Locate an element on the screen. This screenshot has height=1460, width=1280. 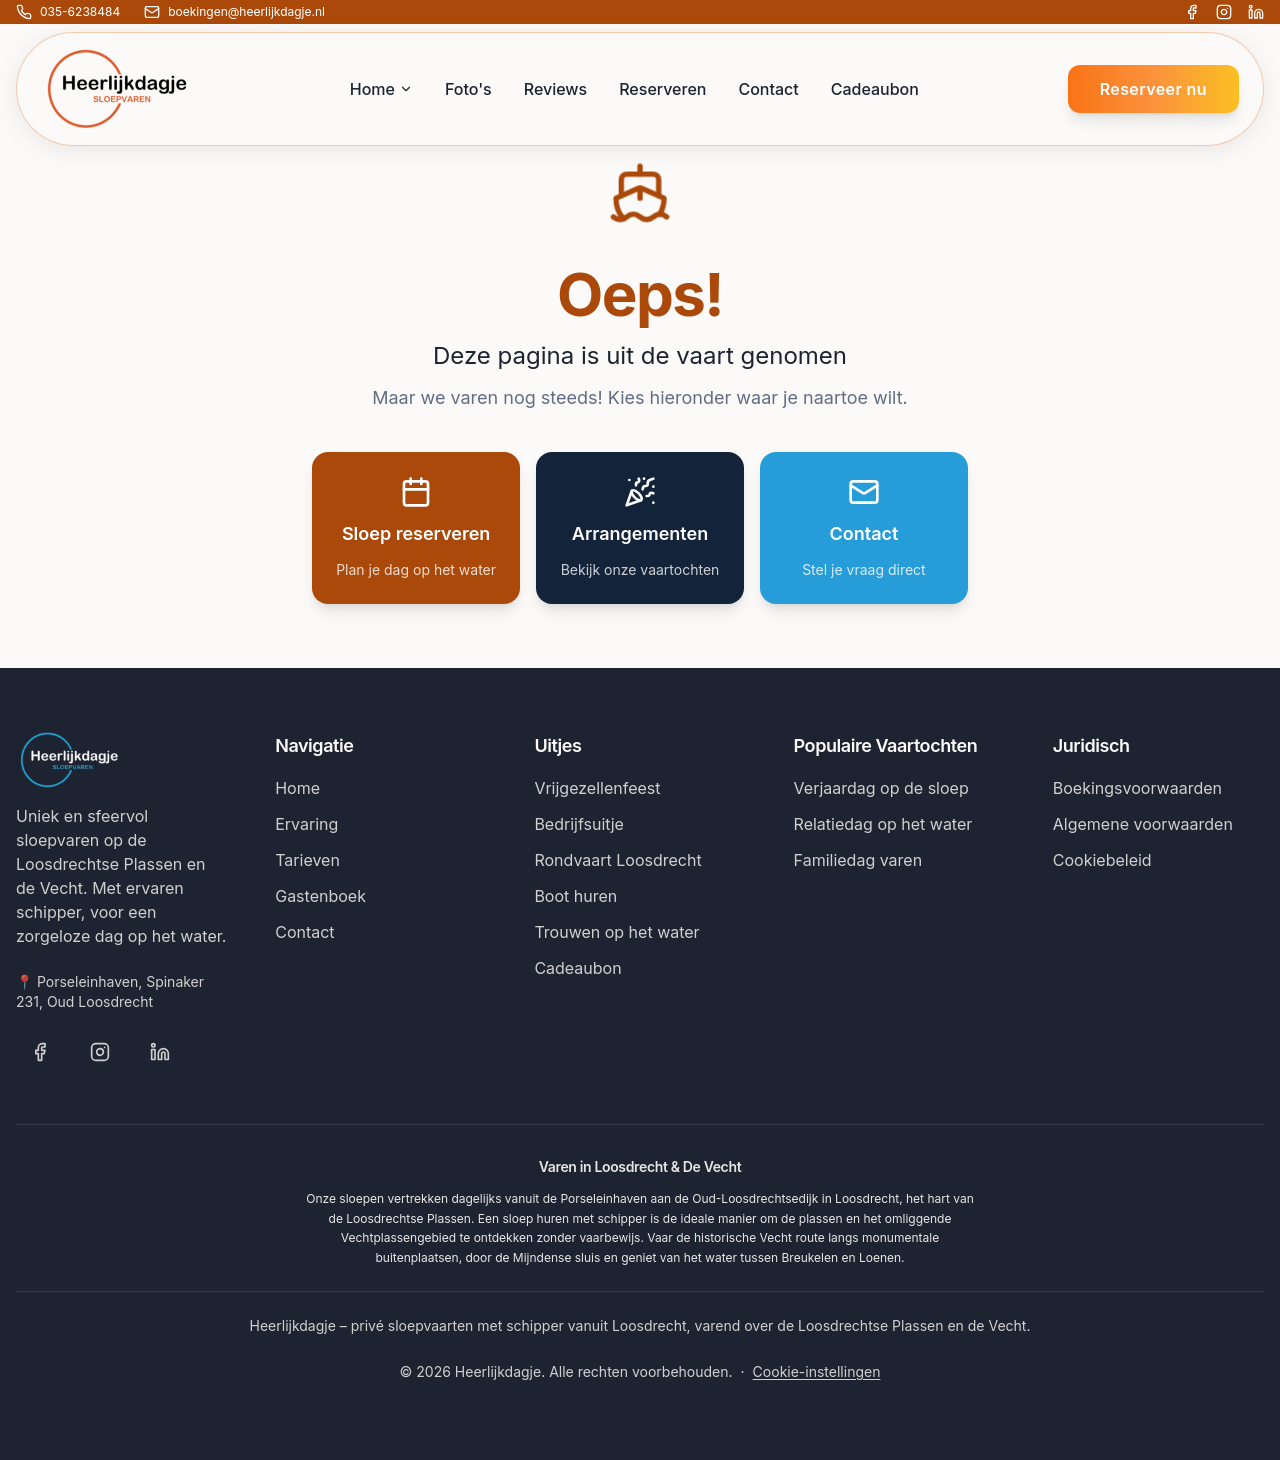
Cookiebeleid is located at coordinates (1102, 860).